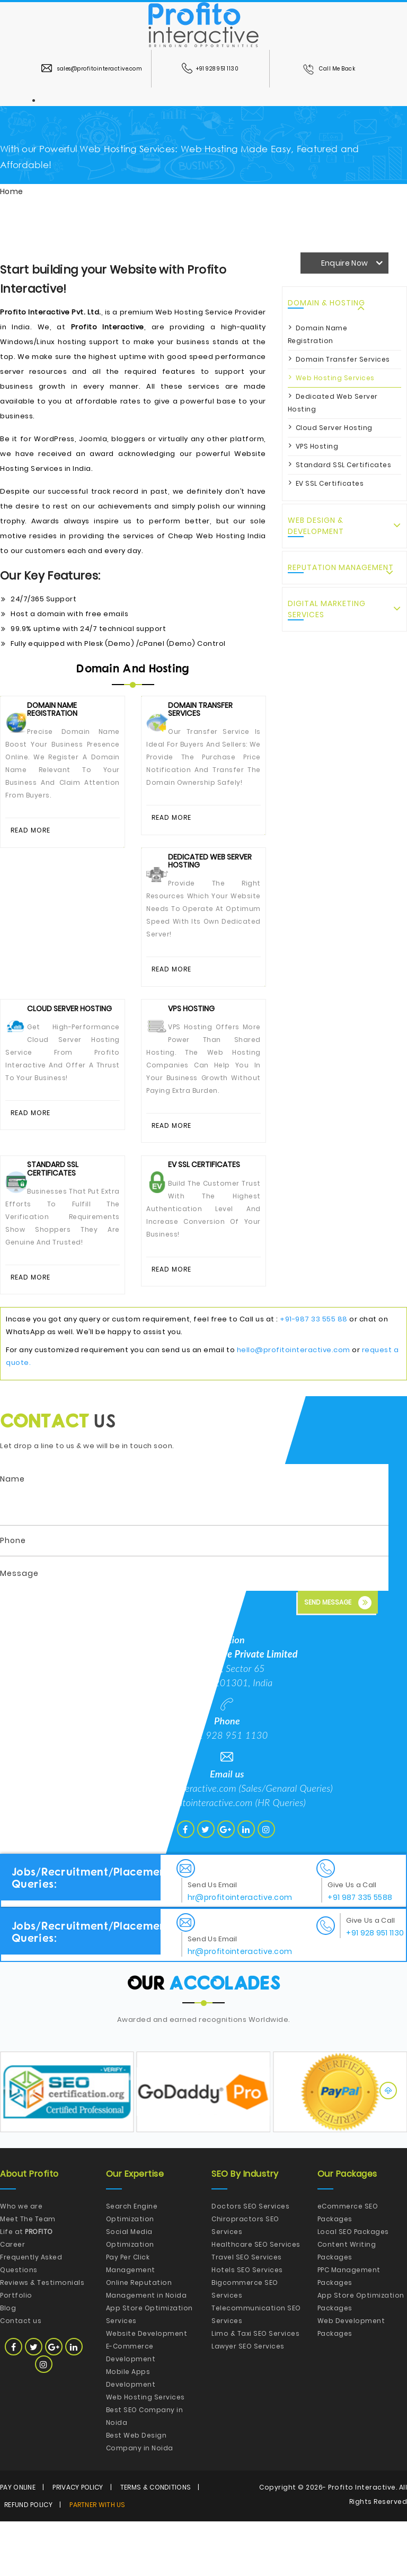 The width and height of the screenshot is (407, 2576). Describe the element at coordinates (344, 464) in the screenshot. I see `Standard SSL Certificates` at that location.